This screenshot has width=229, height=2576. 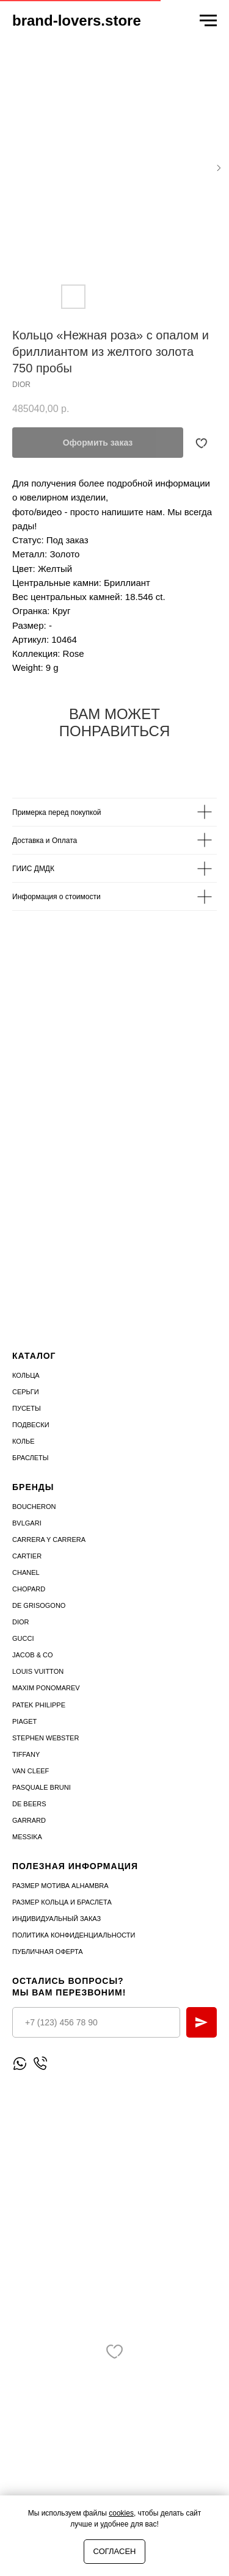 What do you see at coordinates (60, 1885) in the screenshot?
I see `Размер мотива Alhambra` at bounding box center [60, 1885].